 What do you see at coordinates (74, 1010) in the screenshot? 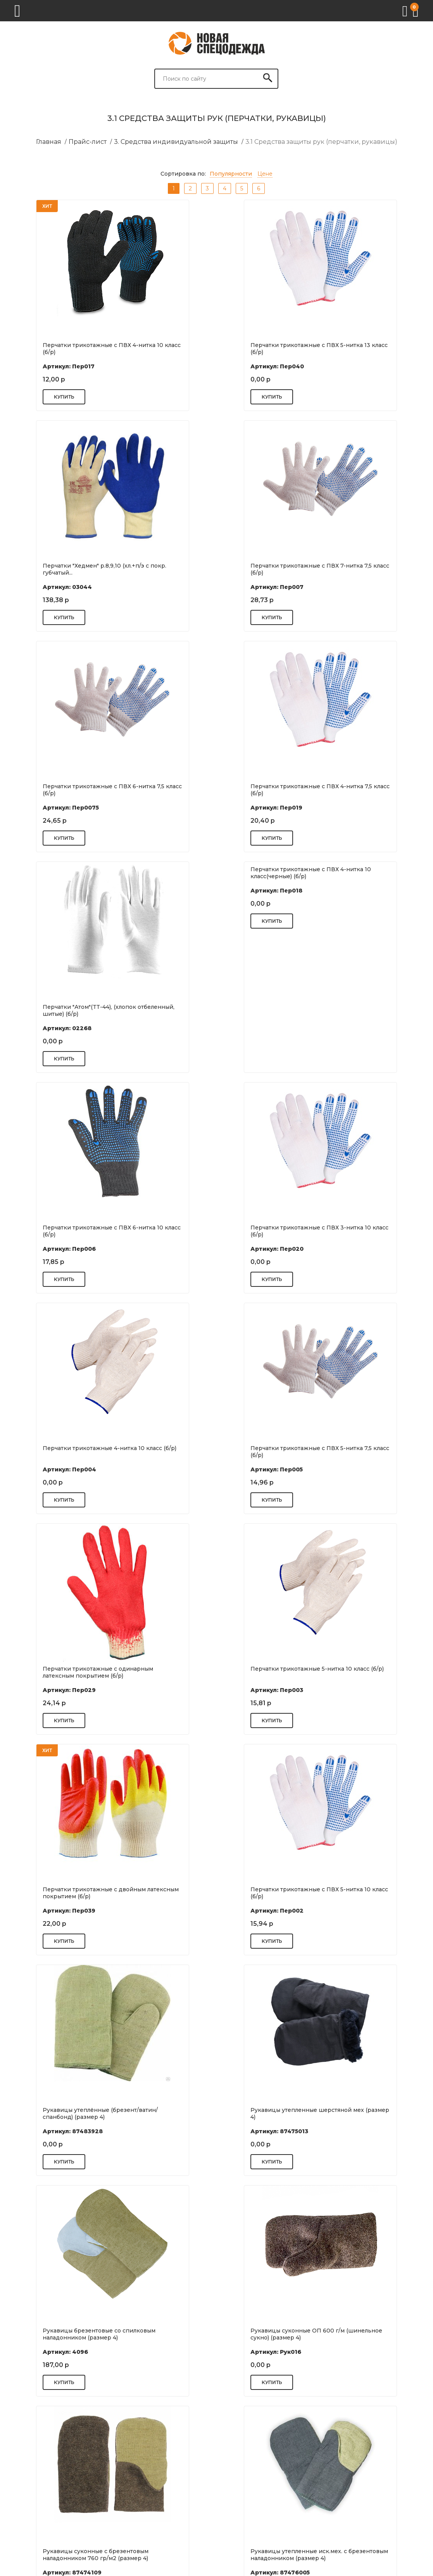
I see `Перчатки трикотажные с ПВХ 3-нитка 10 класс (б/р)` at bounding box center [74, 1010].